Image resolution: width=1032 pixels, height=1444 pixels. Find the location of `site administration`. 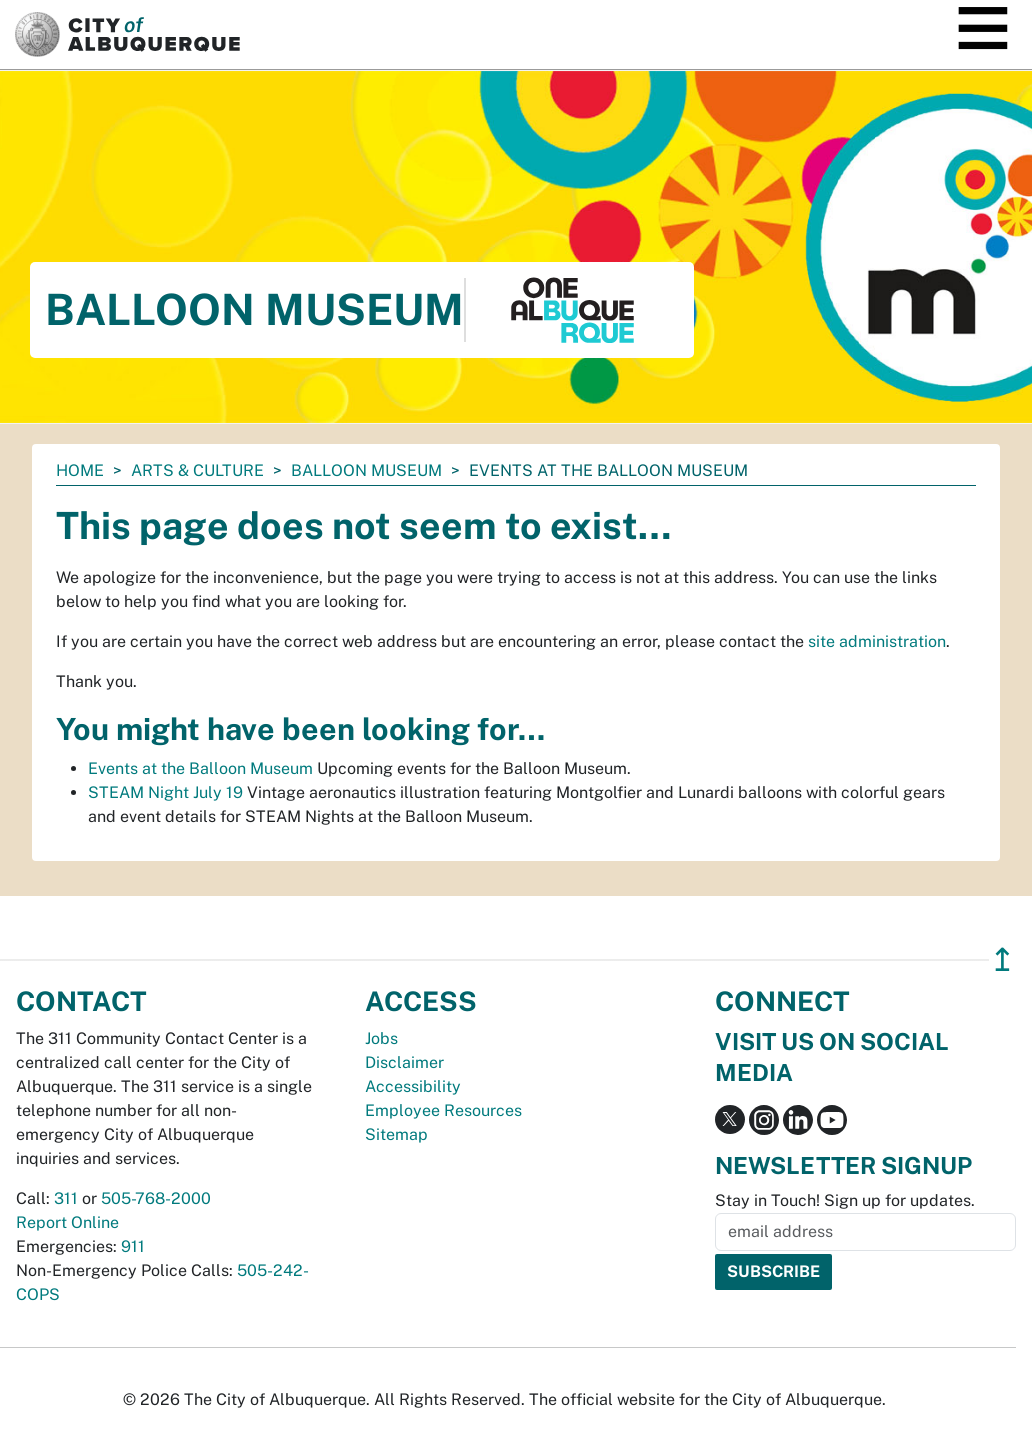

site administration is located at coordinates (877, 641).